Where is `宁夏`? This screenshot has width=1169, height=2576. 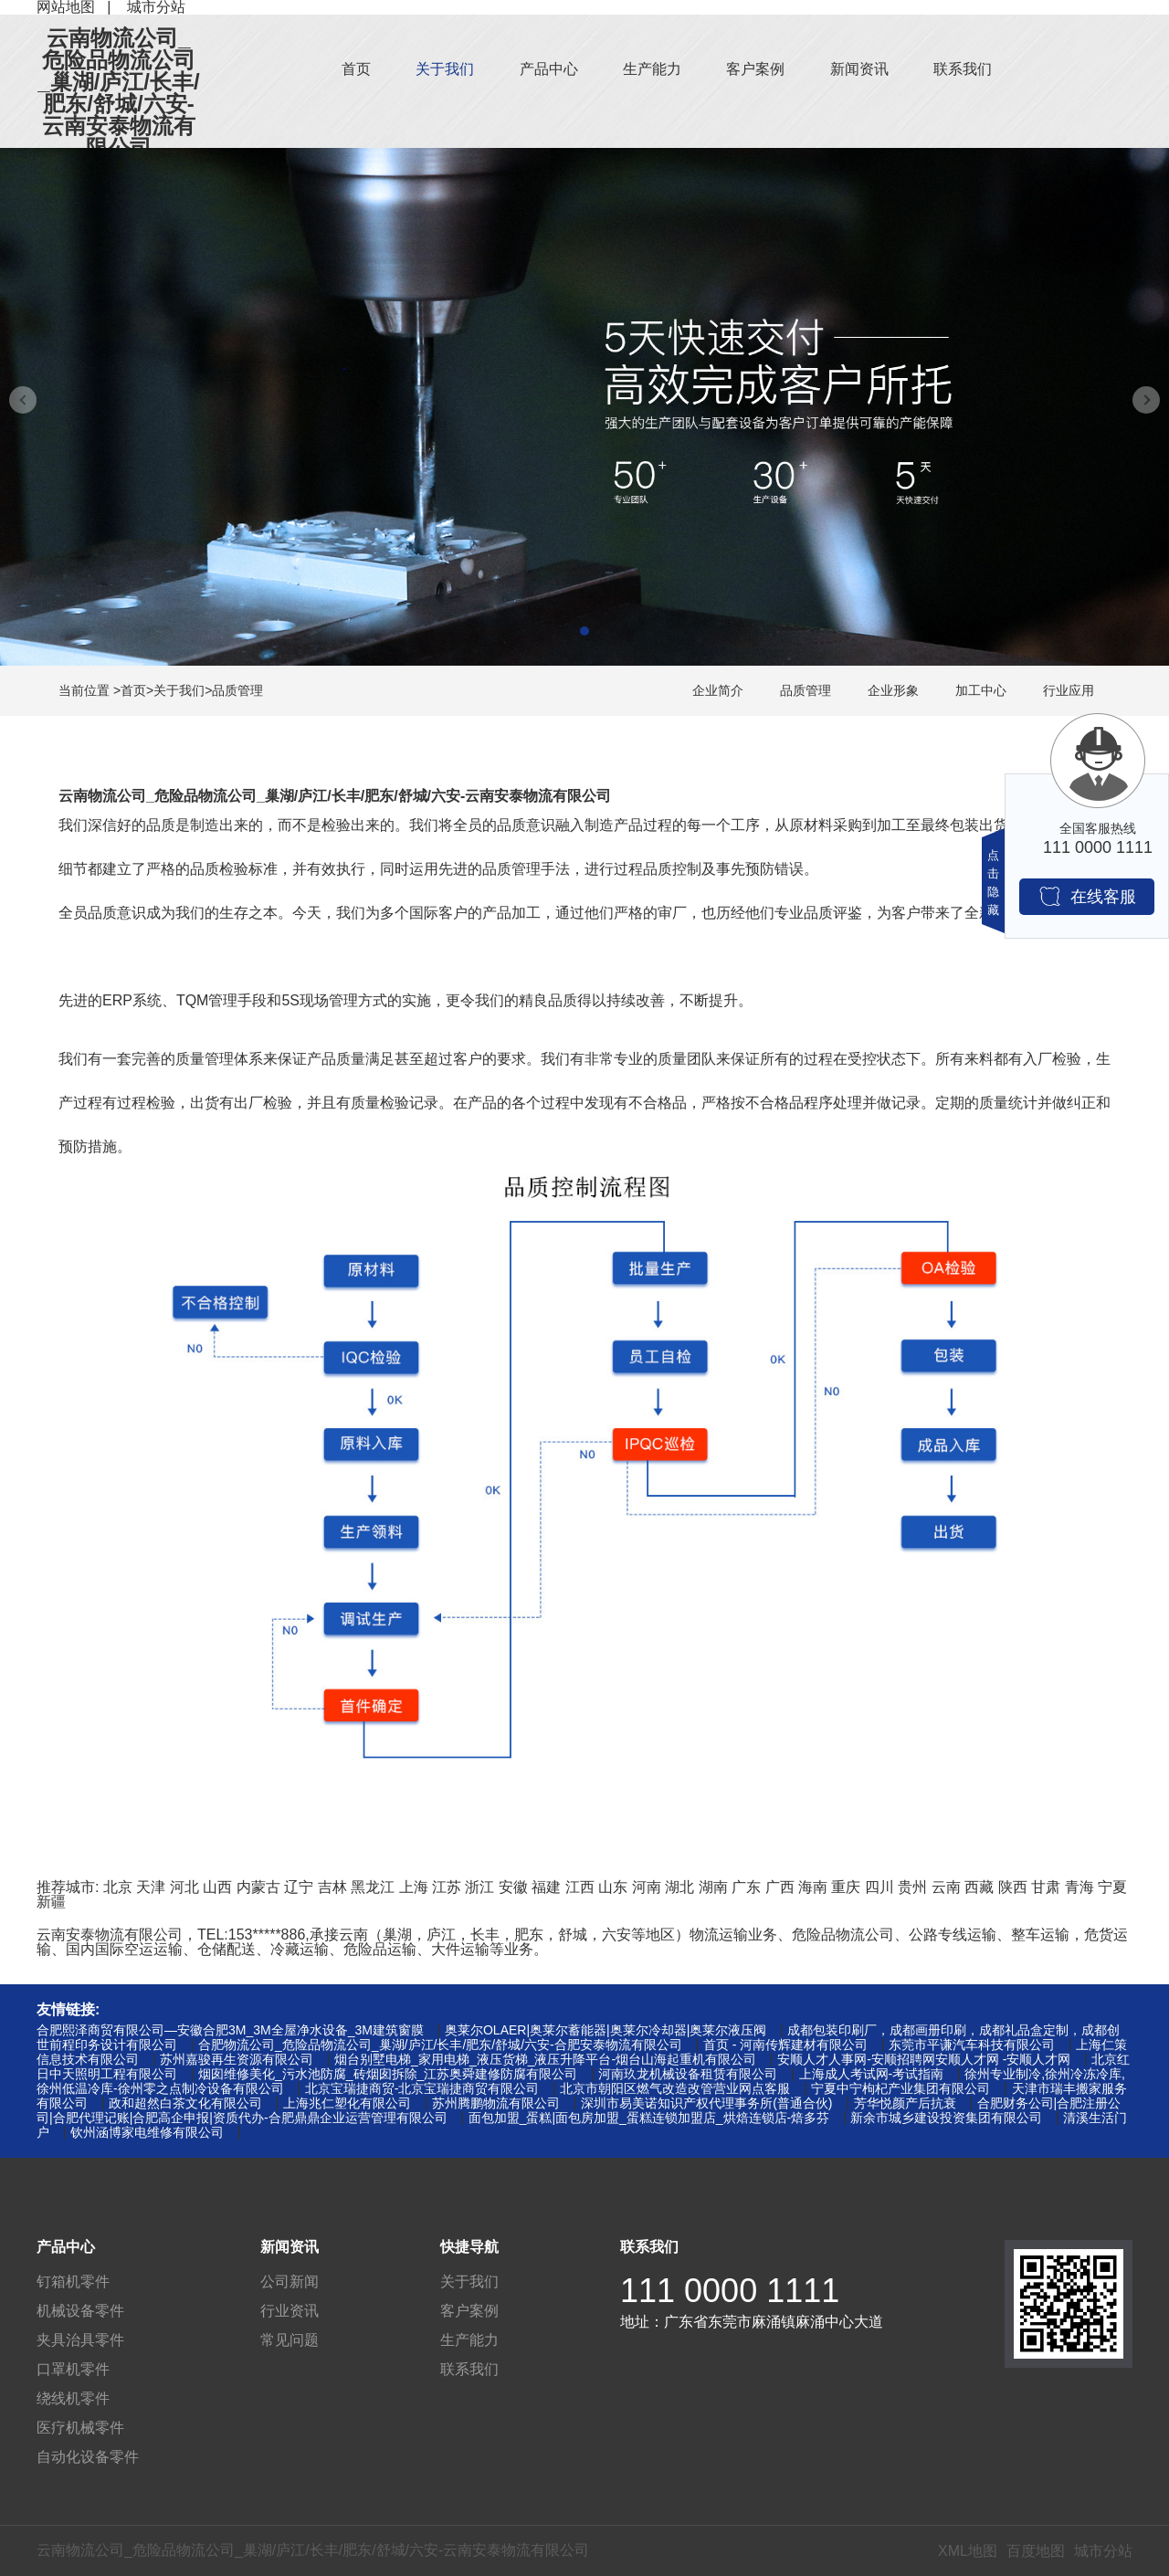 宁夏 is located at coordinates (1112, 1887).